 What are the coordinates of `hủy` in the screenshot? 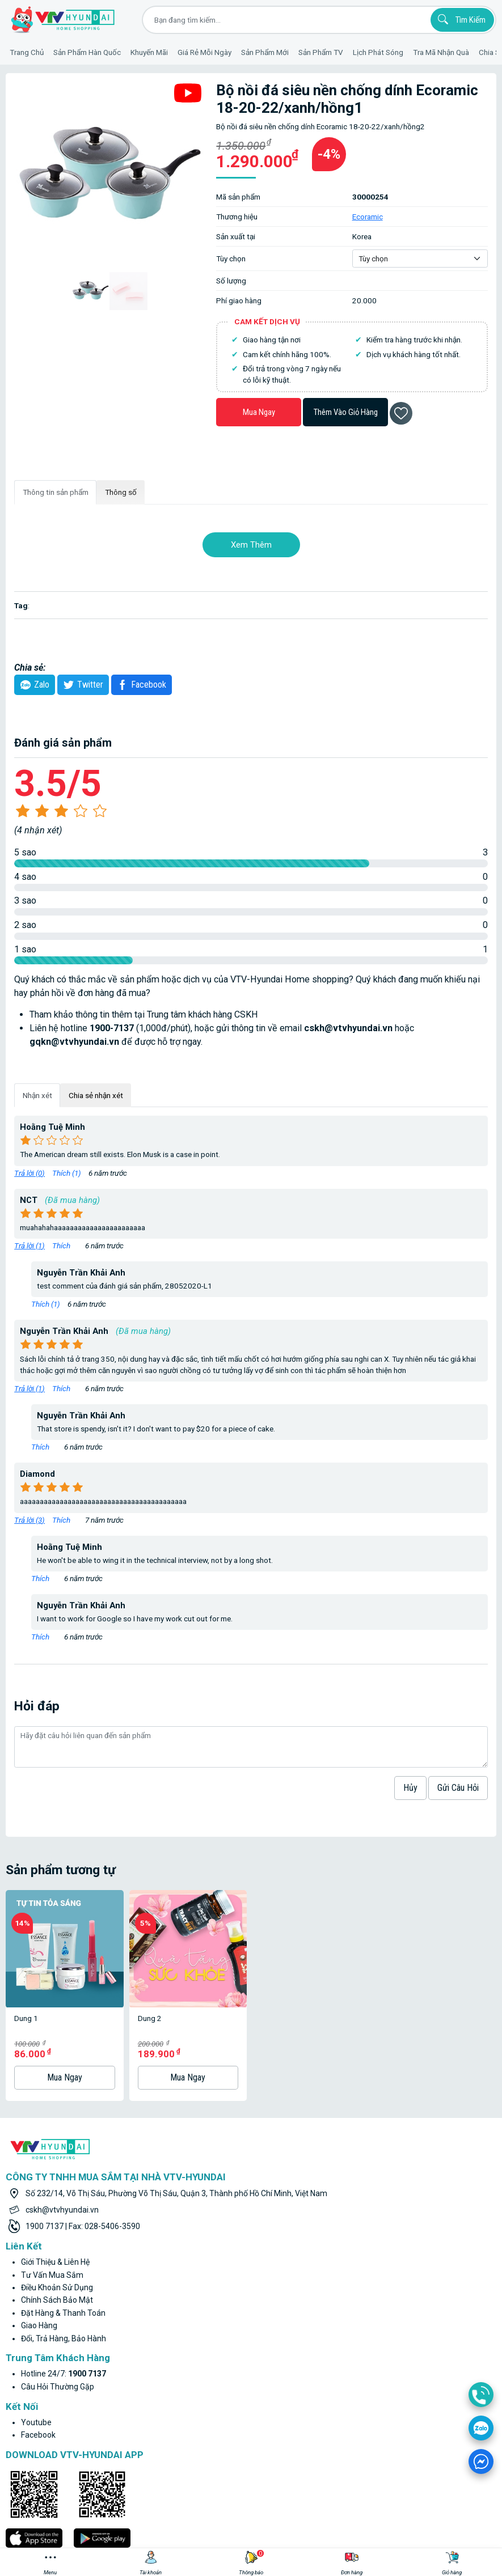 It's located at (410, 1787).